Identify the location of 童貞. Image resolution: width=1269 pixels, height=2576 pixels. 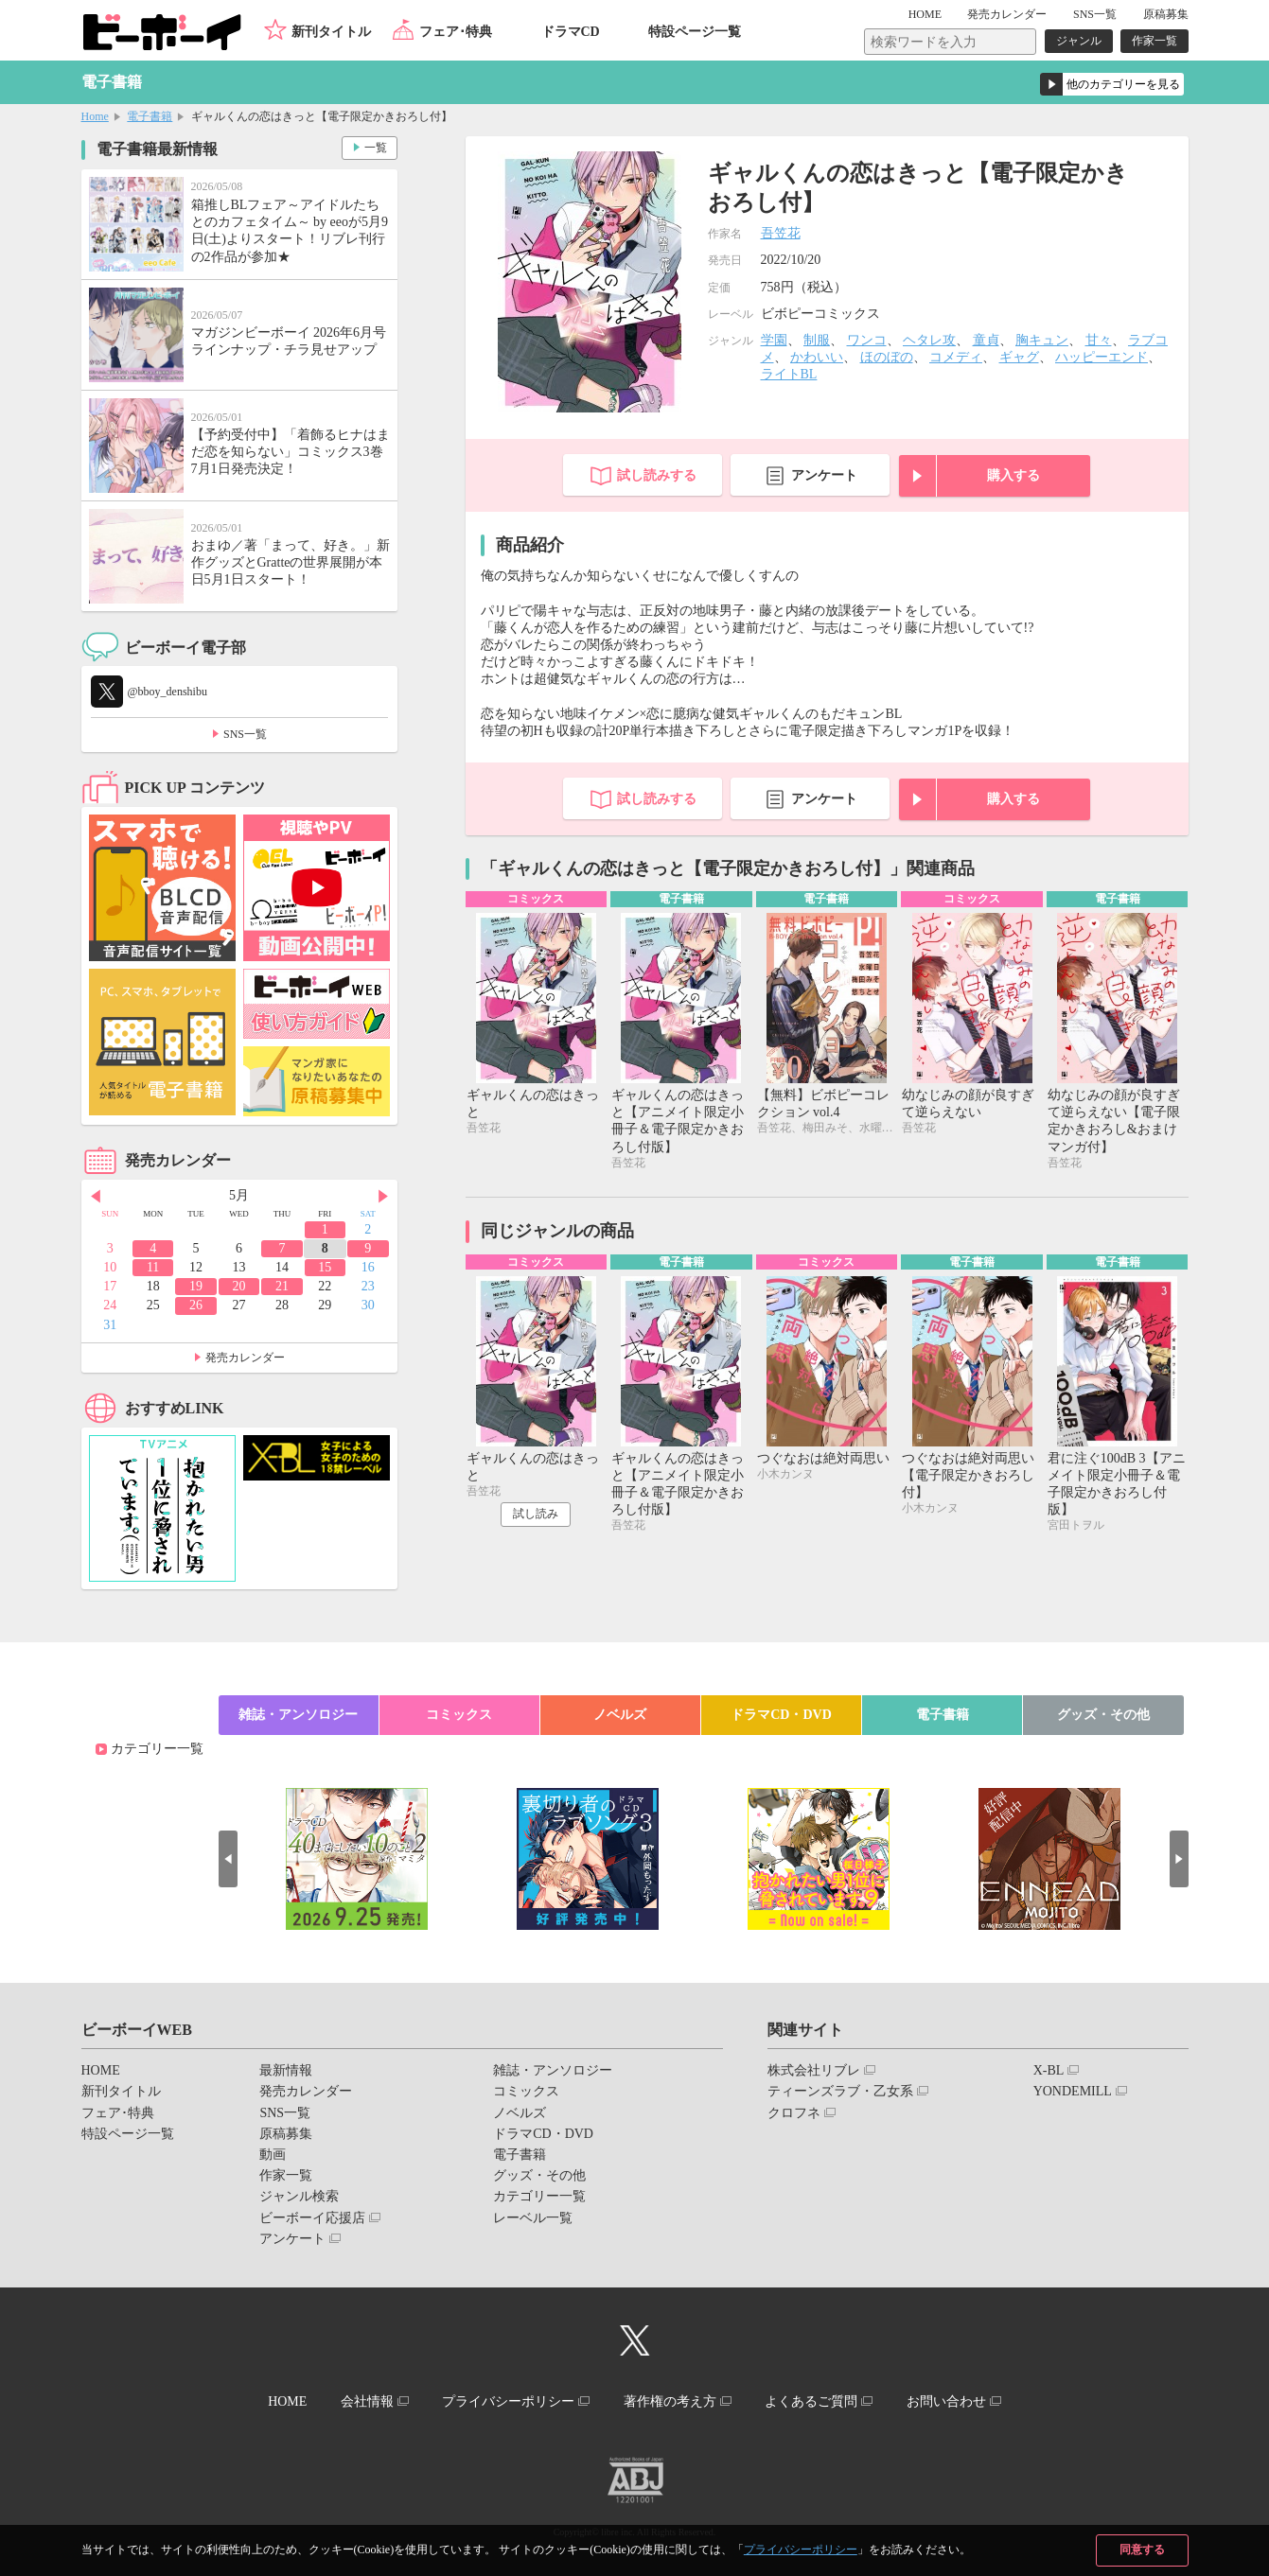
(986, 340).